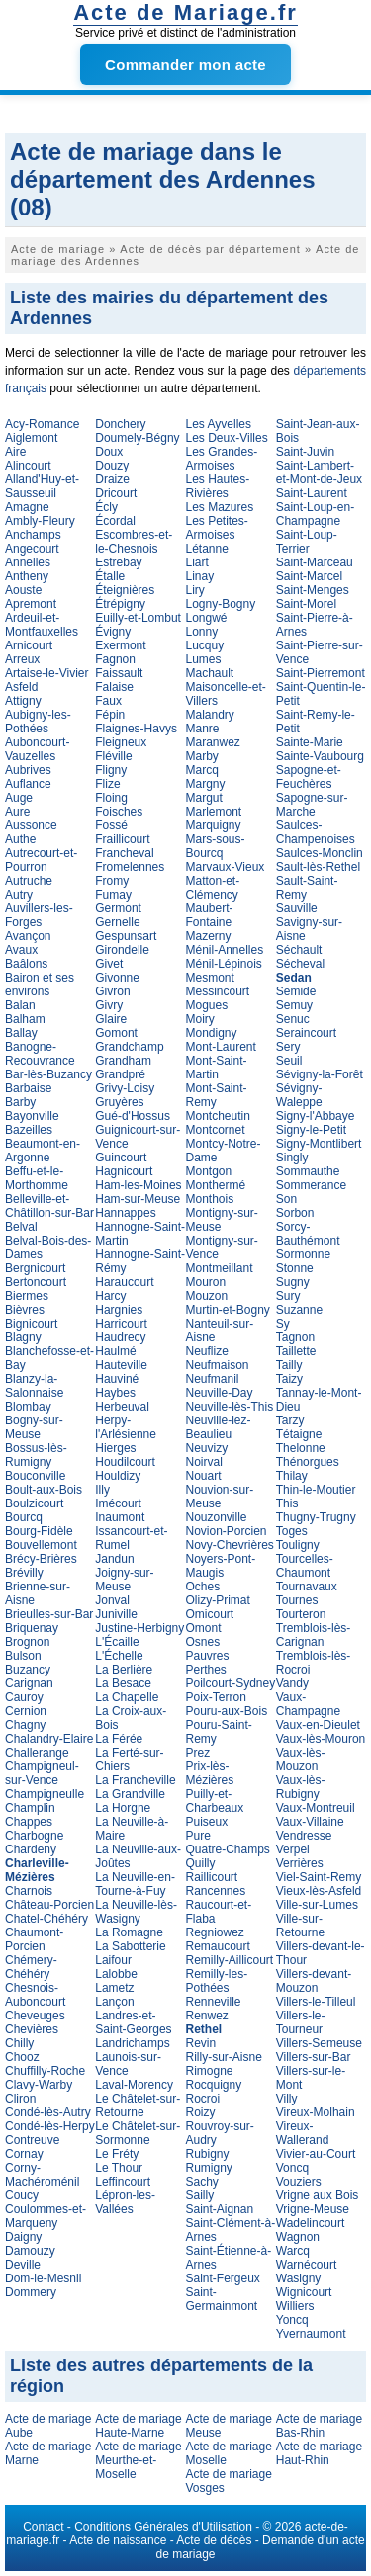 The width and height of the screenshot is (371, 2576). What do you see at coordinates (132, 2043) in the screenshot?
I see `Landrichamps` at bounding box center [132, 2043].